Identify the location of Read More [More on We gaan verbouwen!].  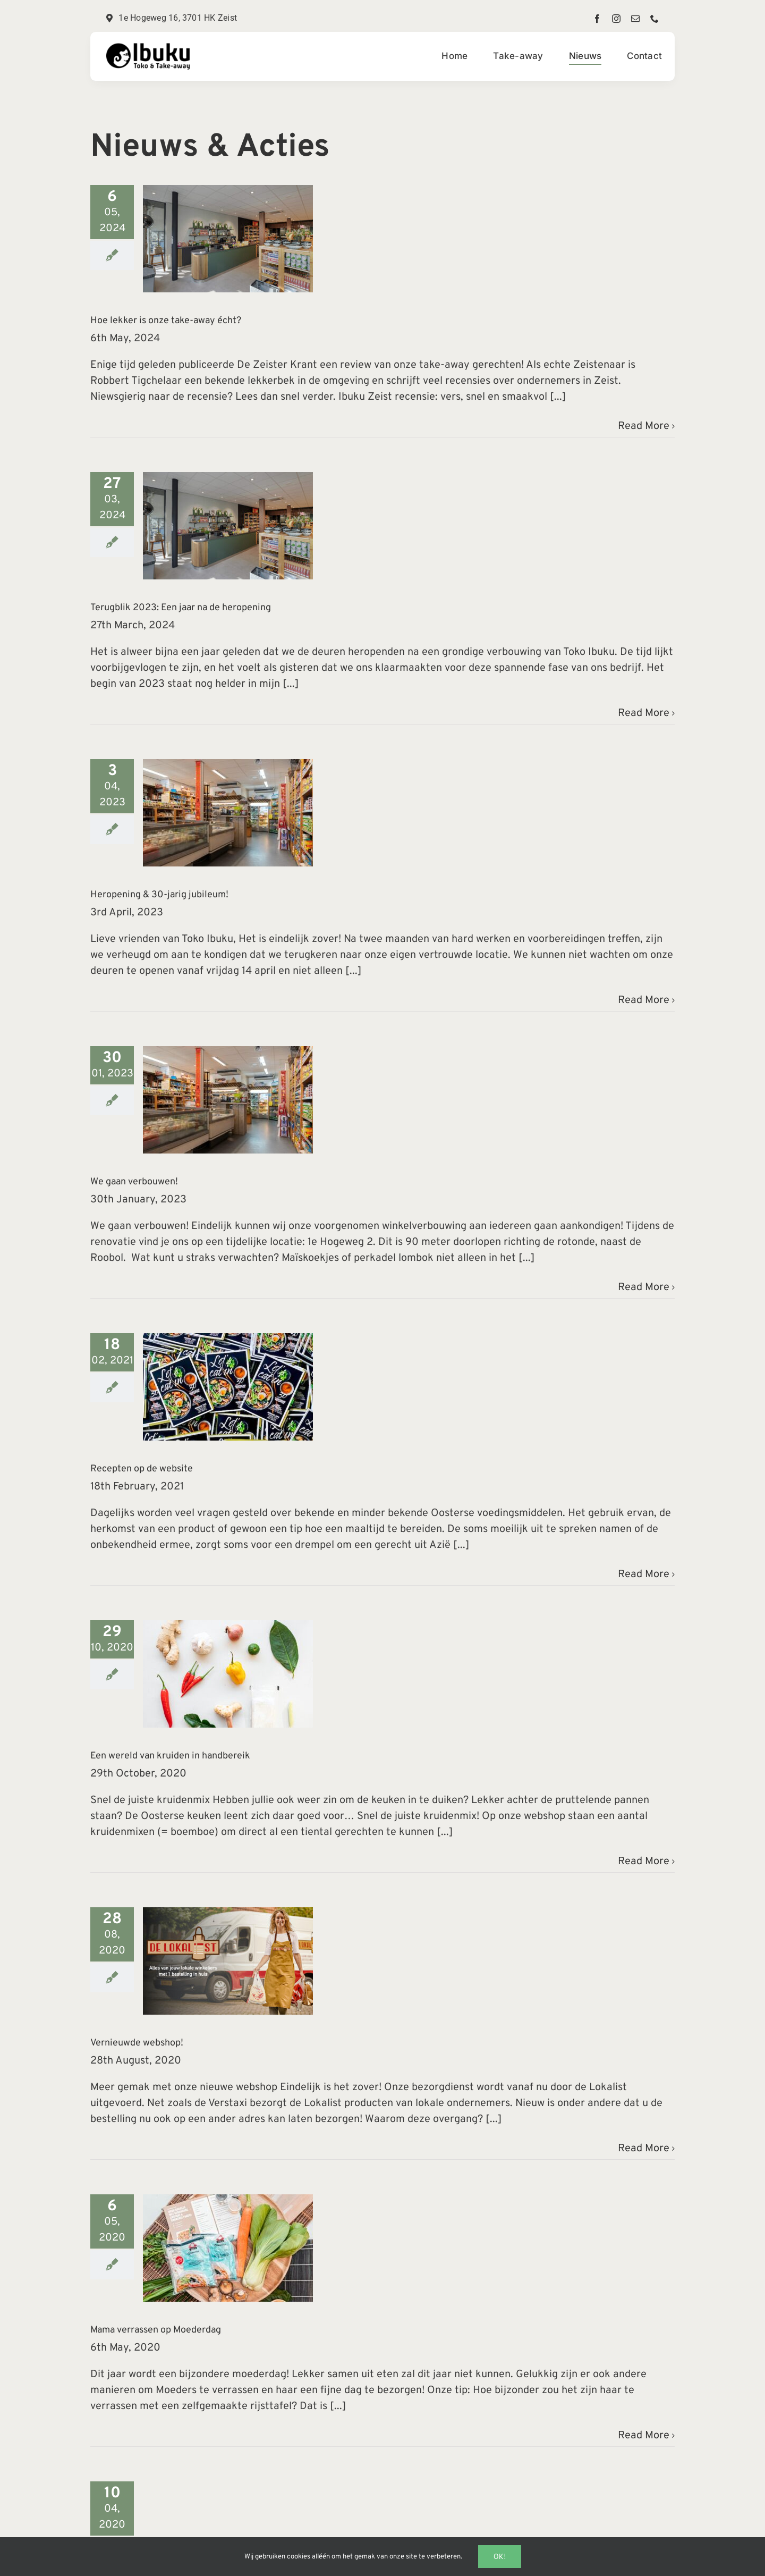
(643, 1287).